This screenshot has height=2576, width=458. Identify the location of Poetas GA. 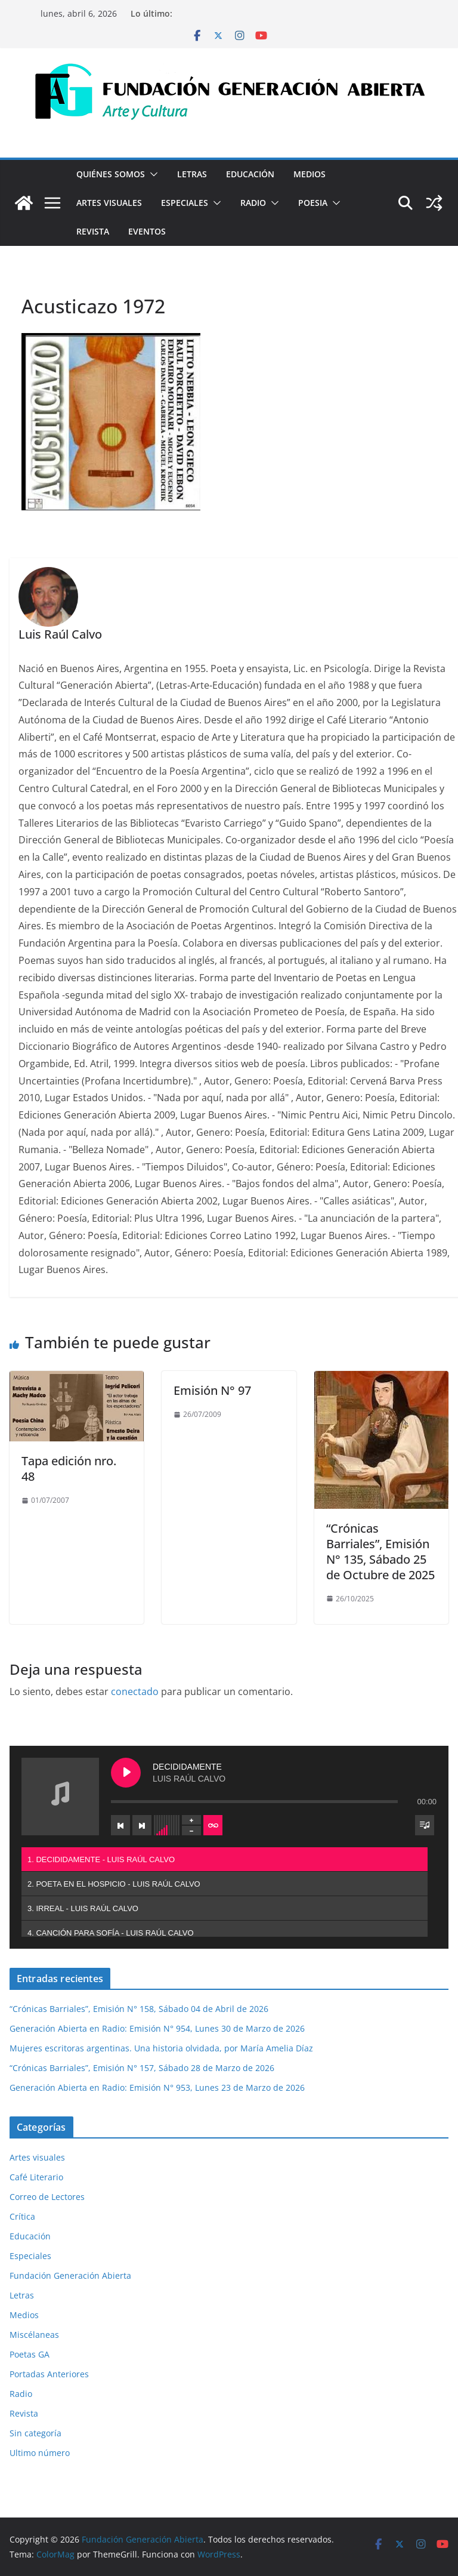
(29, 2354).